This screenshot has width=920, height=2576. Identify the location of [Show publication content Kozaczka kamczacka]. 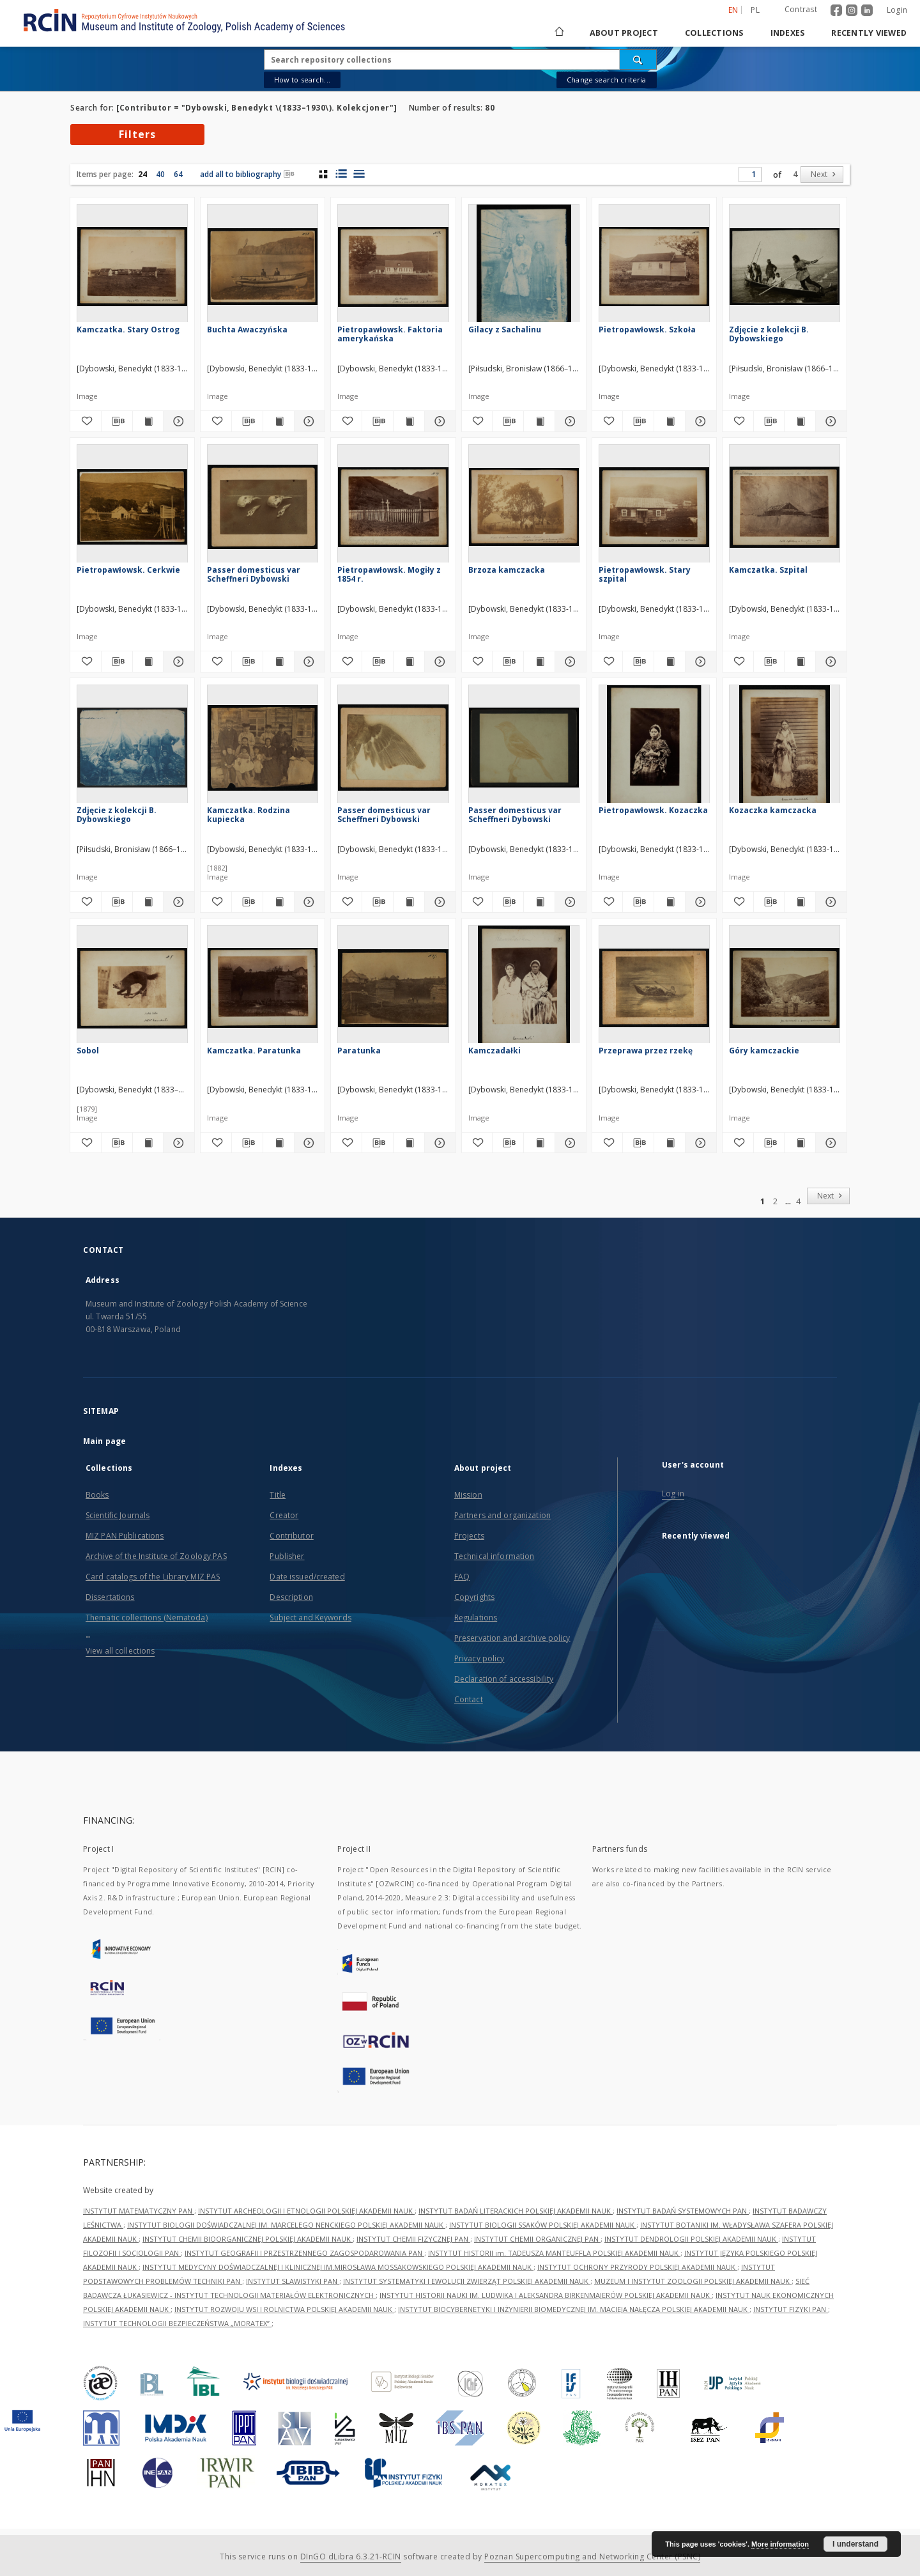
(800, 902).